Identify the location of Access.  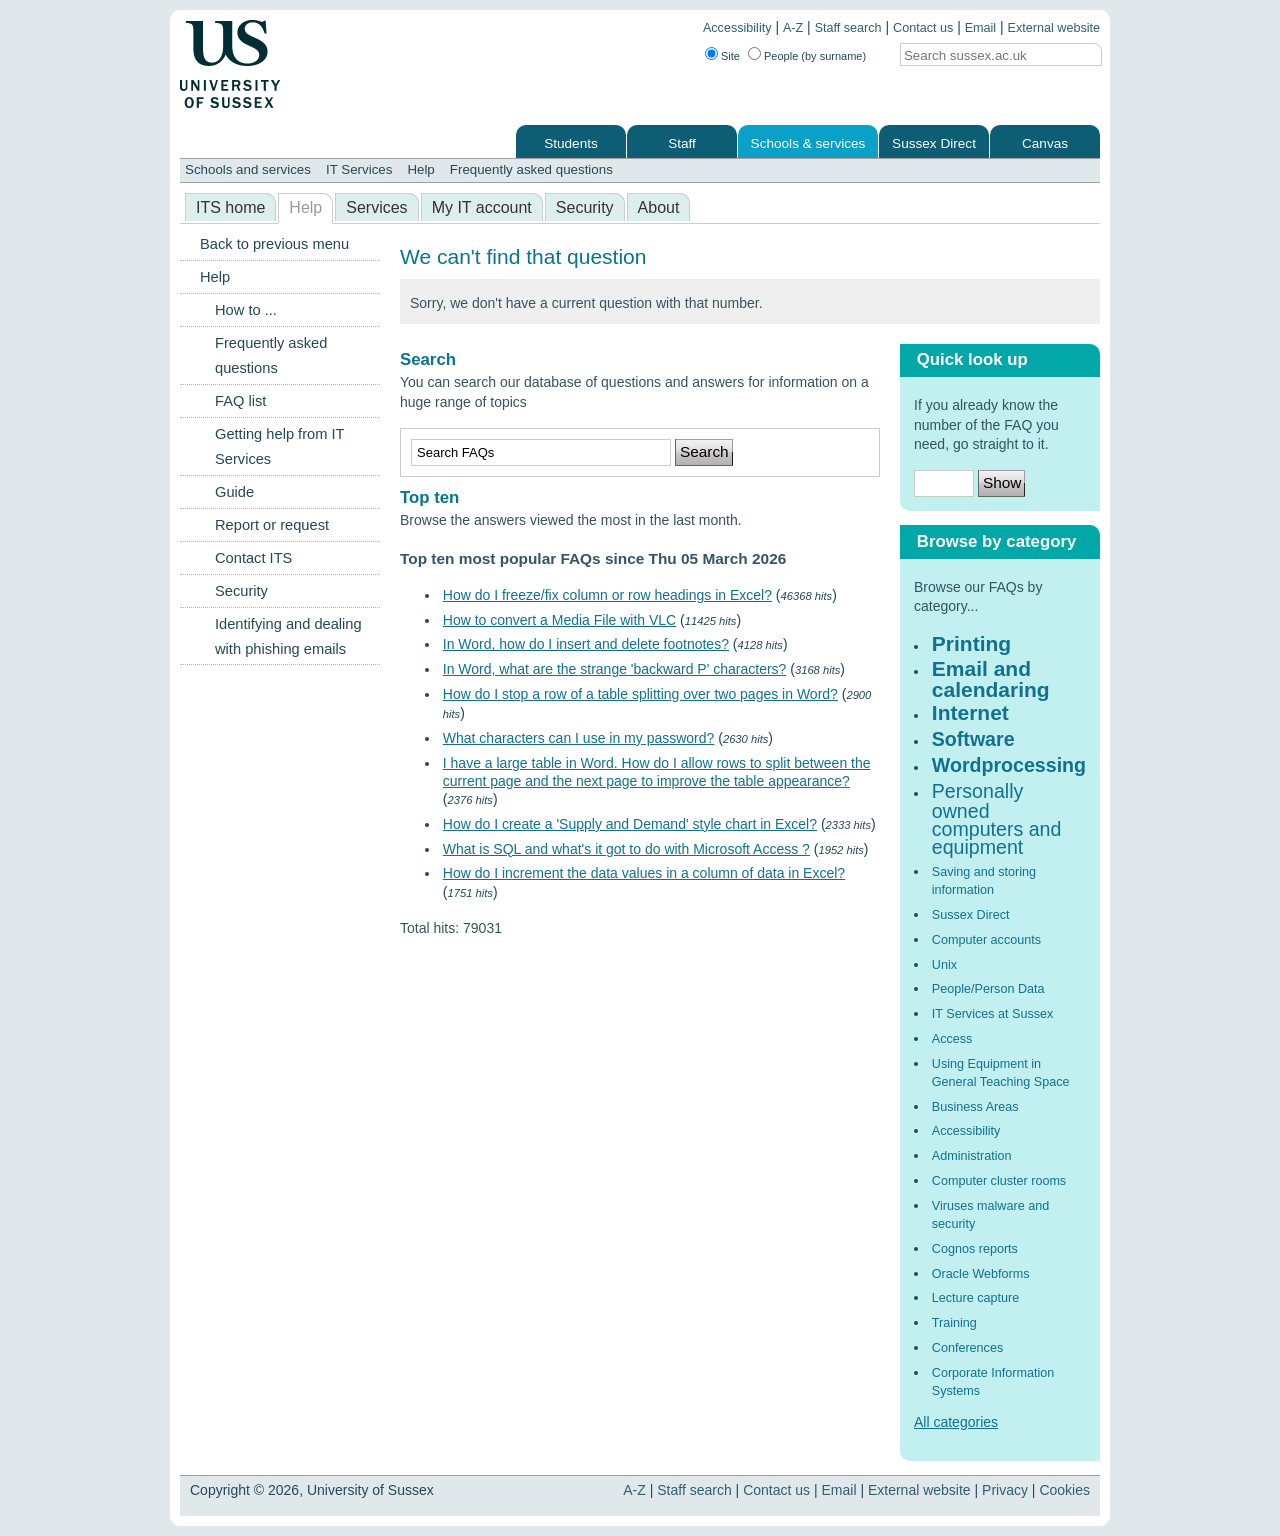
(952, 1039).